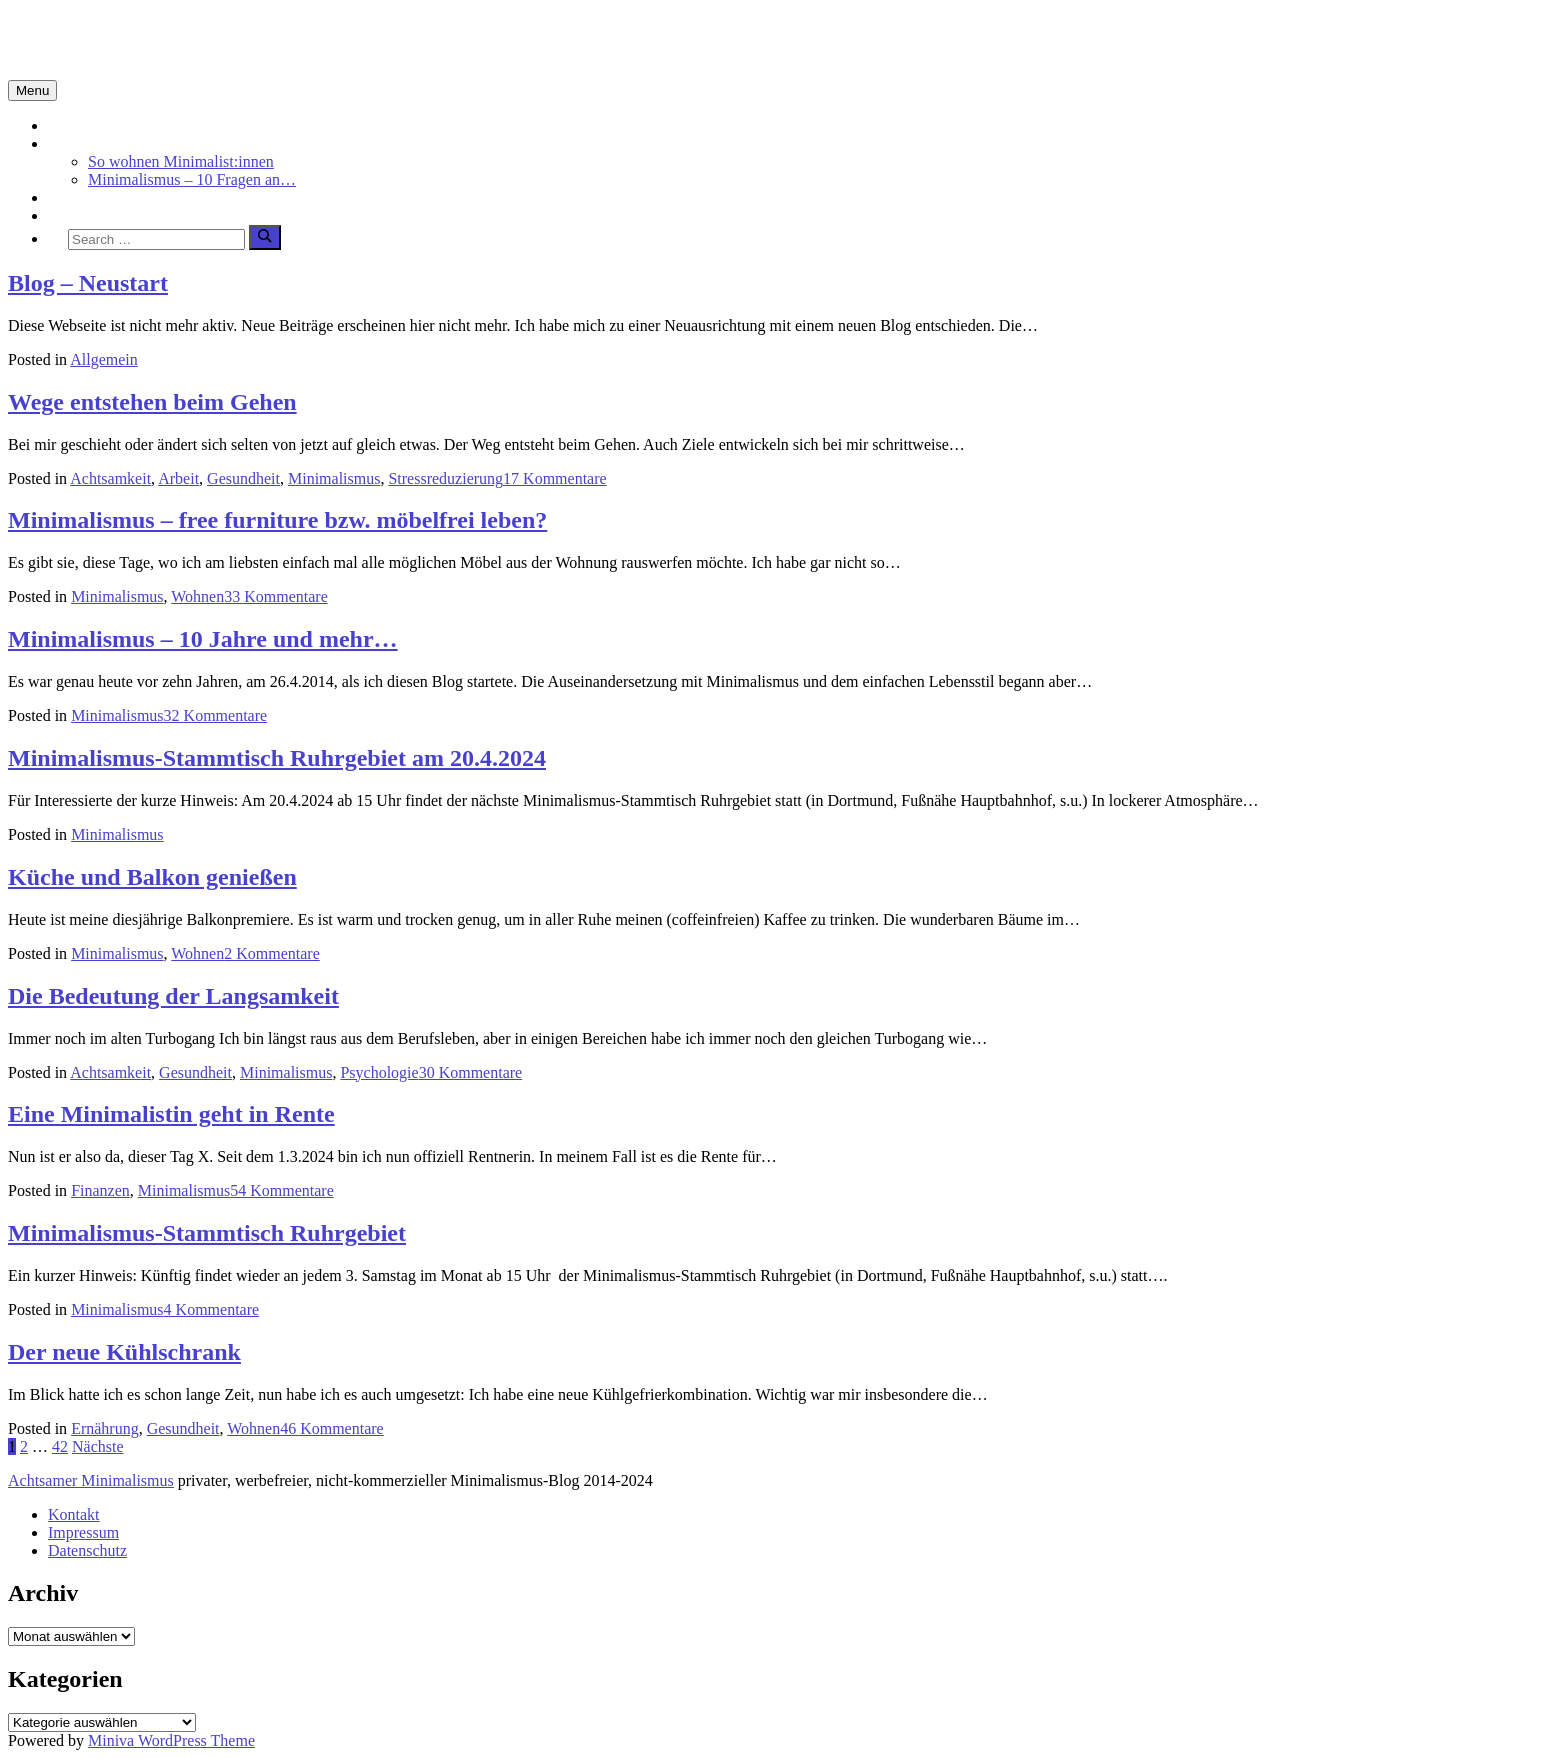 The height and width of the screenshot is (1758, 1568). What do you see at coordinates (100, 1190) in the screenshot?
I see `Finanzen` at bounding box center [100, 1190].